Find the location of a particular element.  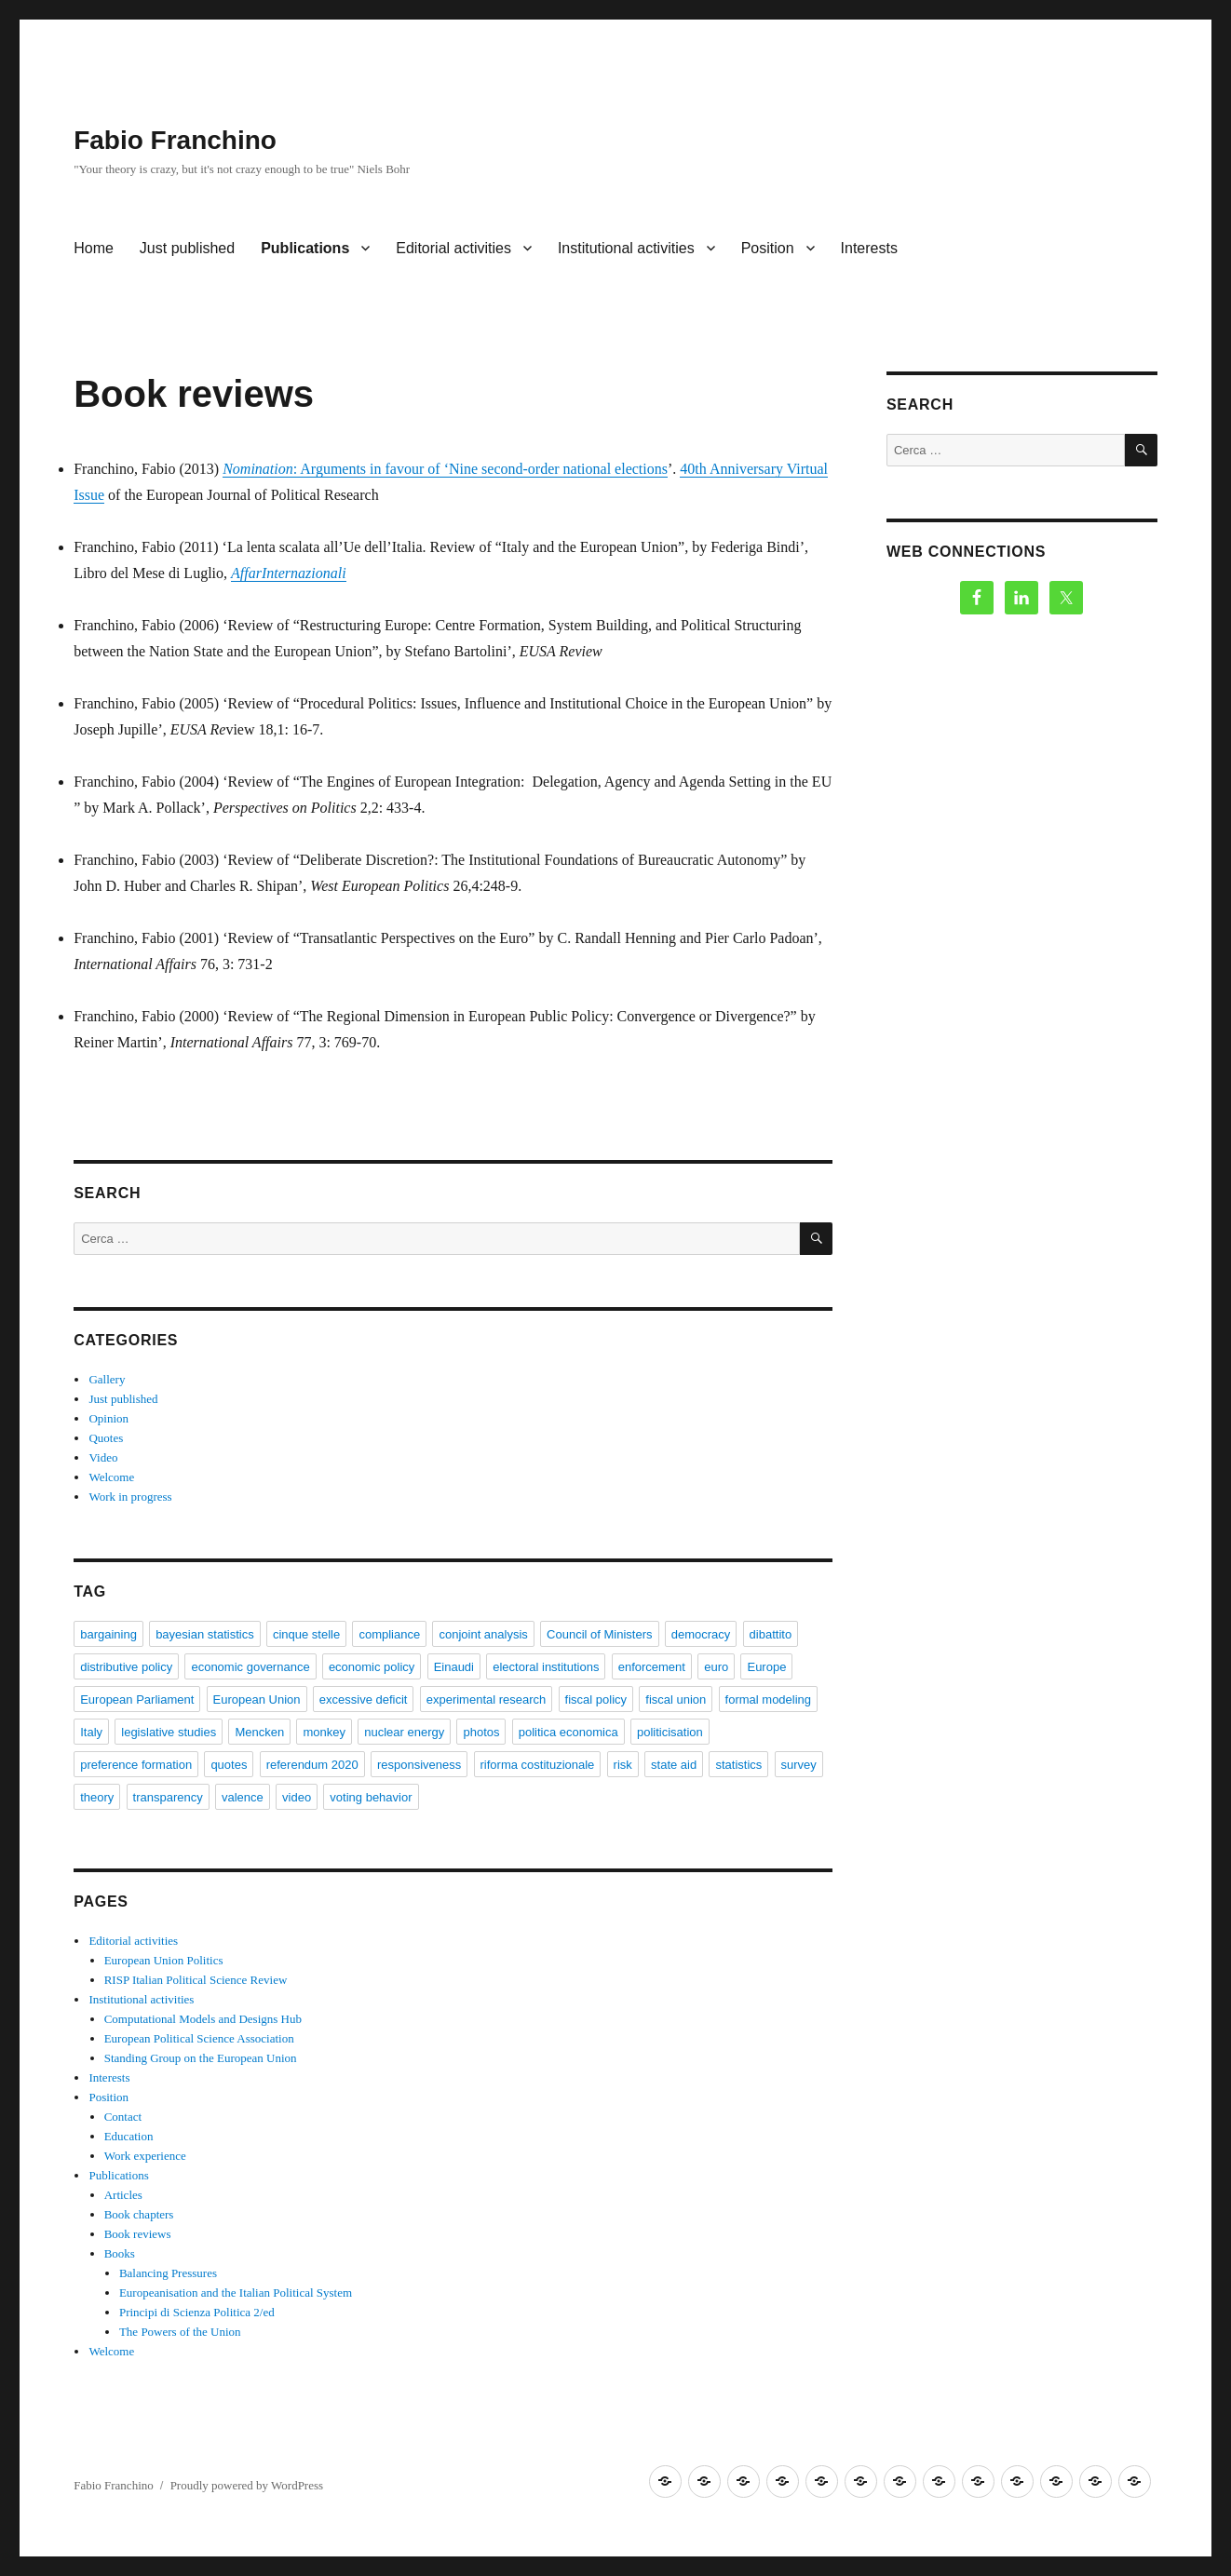

European Union Politics is located at coordinates (163, 1960).